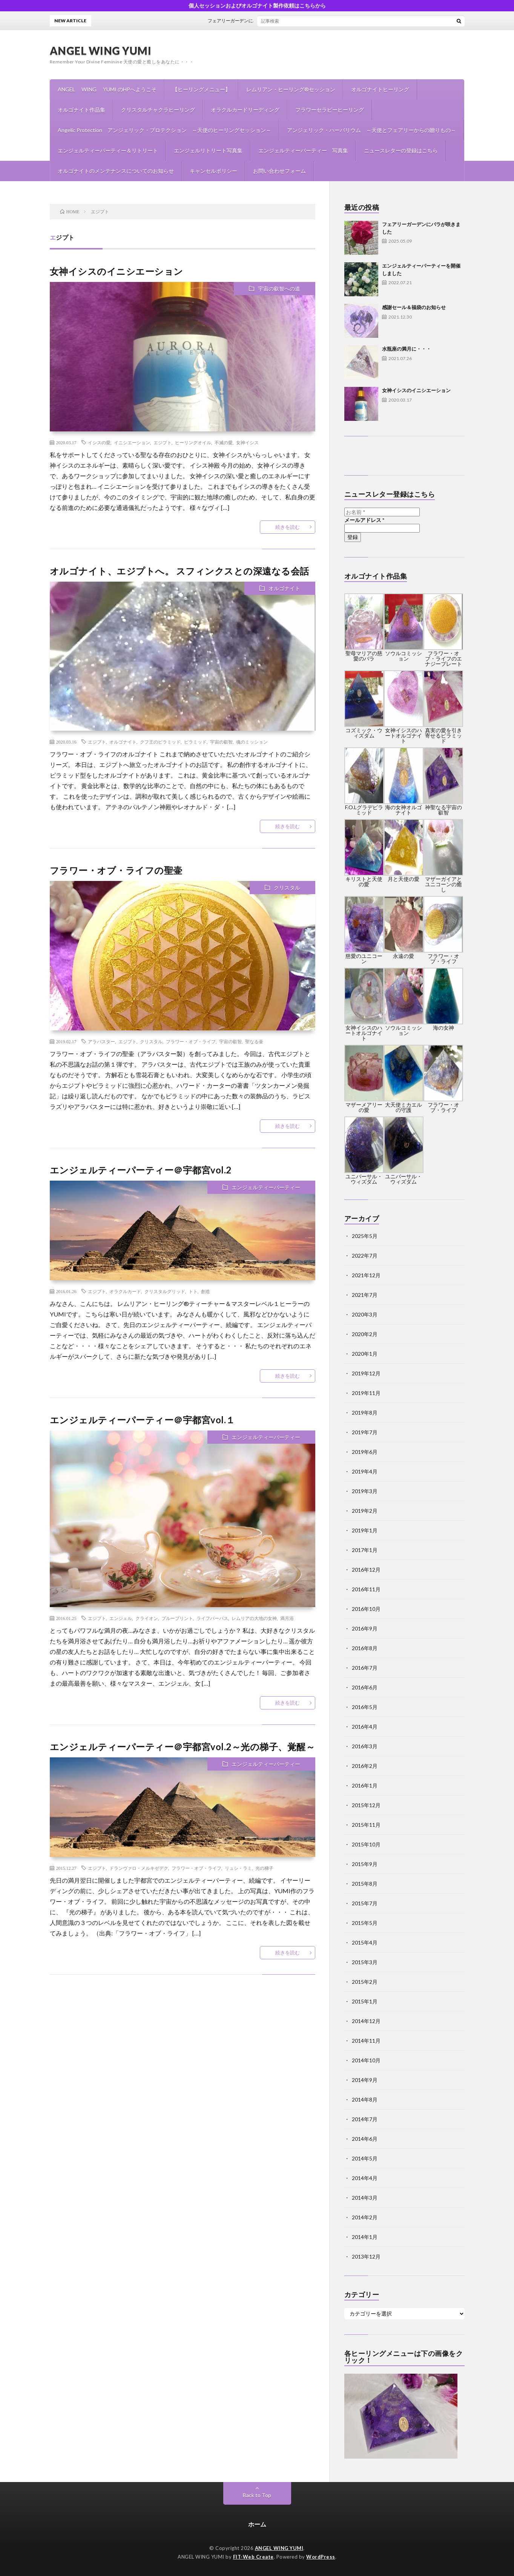  What do you see at coordinates (364, 2139) in the screenshot?
I see `2014年6月` at bounding box center [364, 2139].